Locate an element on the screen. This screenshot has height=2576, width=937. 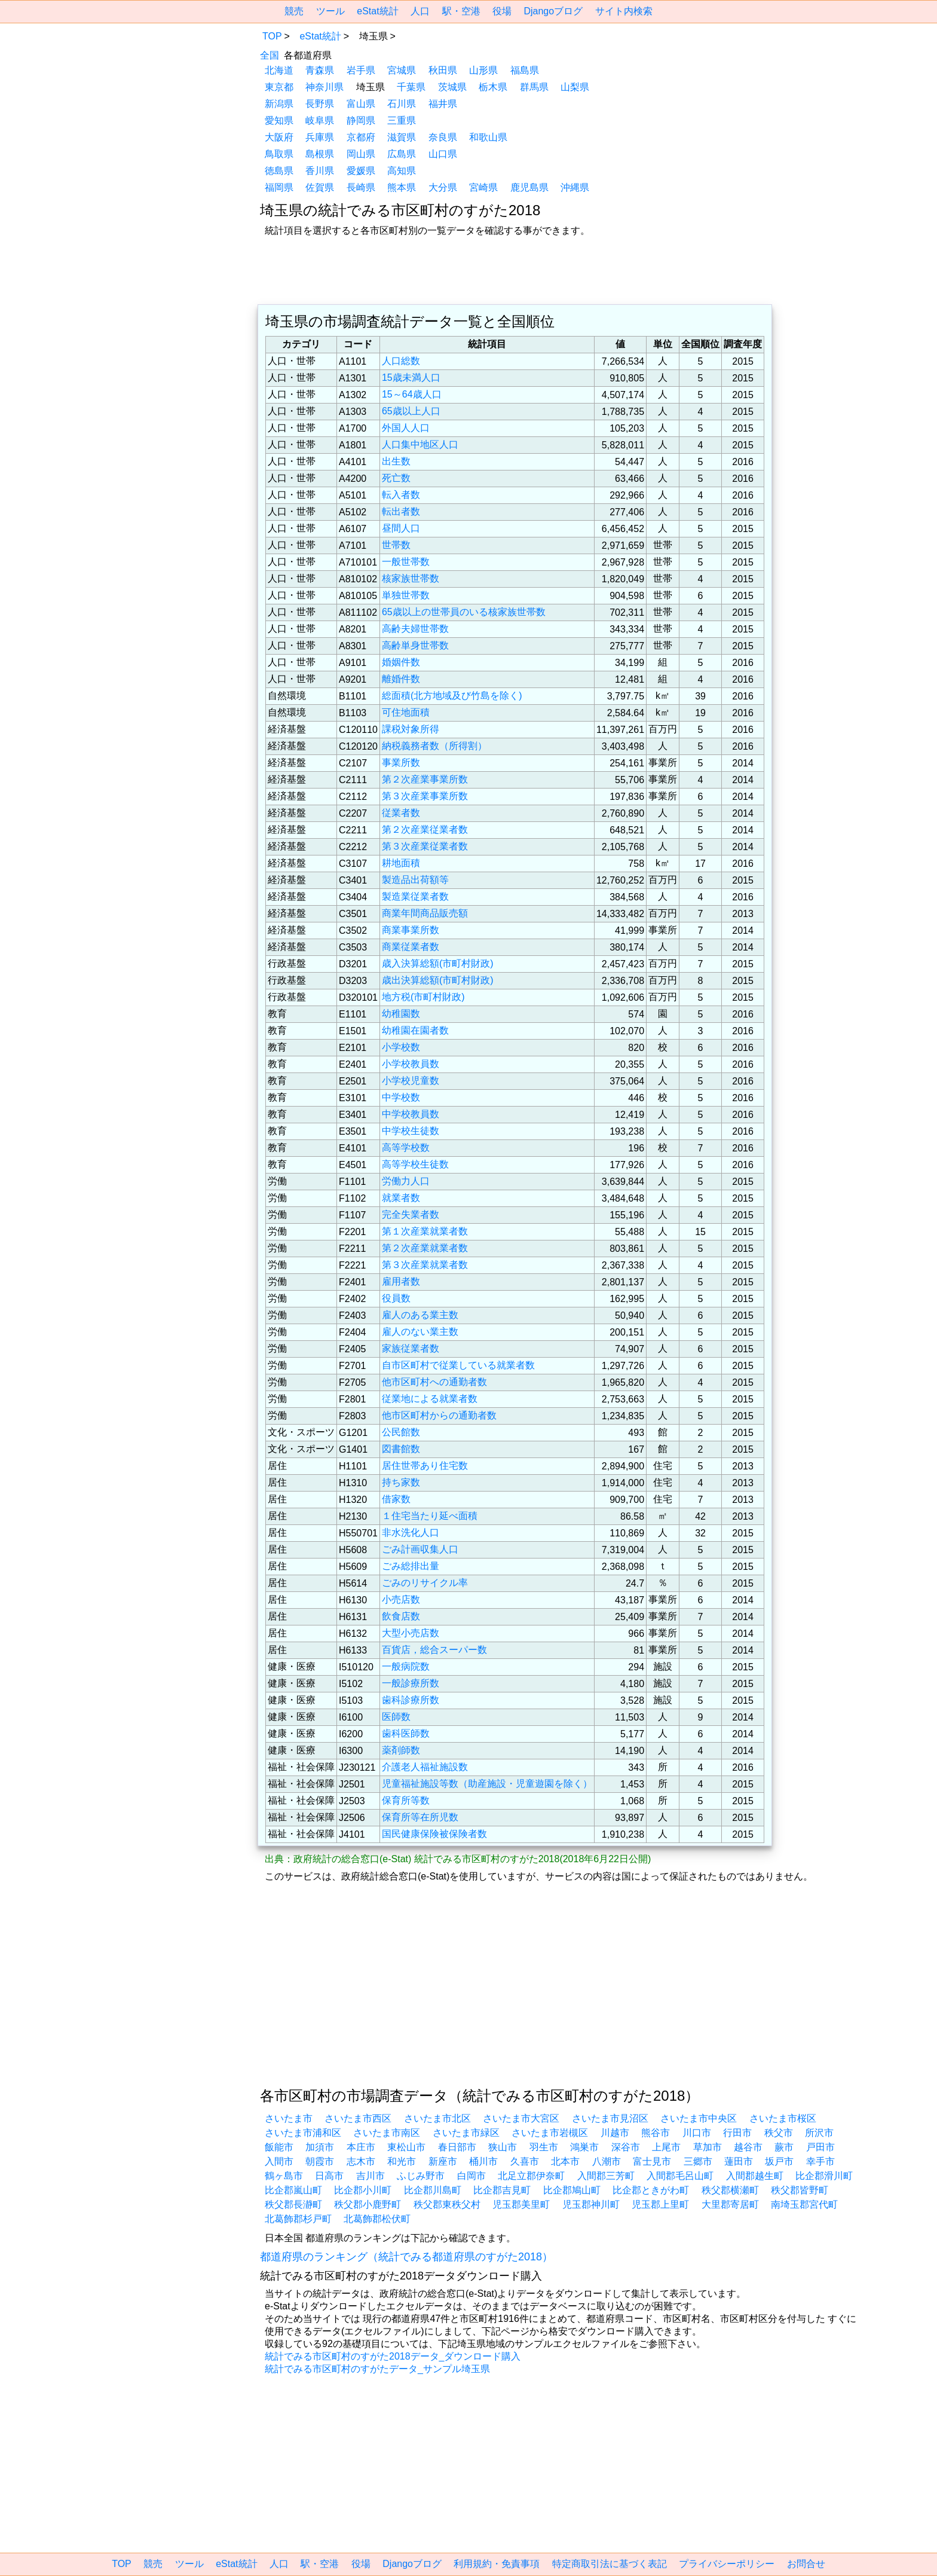
朝霞市 is located at coordinates (319, 2161).